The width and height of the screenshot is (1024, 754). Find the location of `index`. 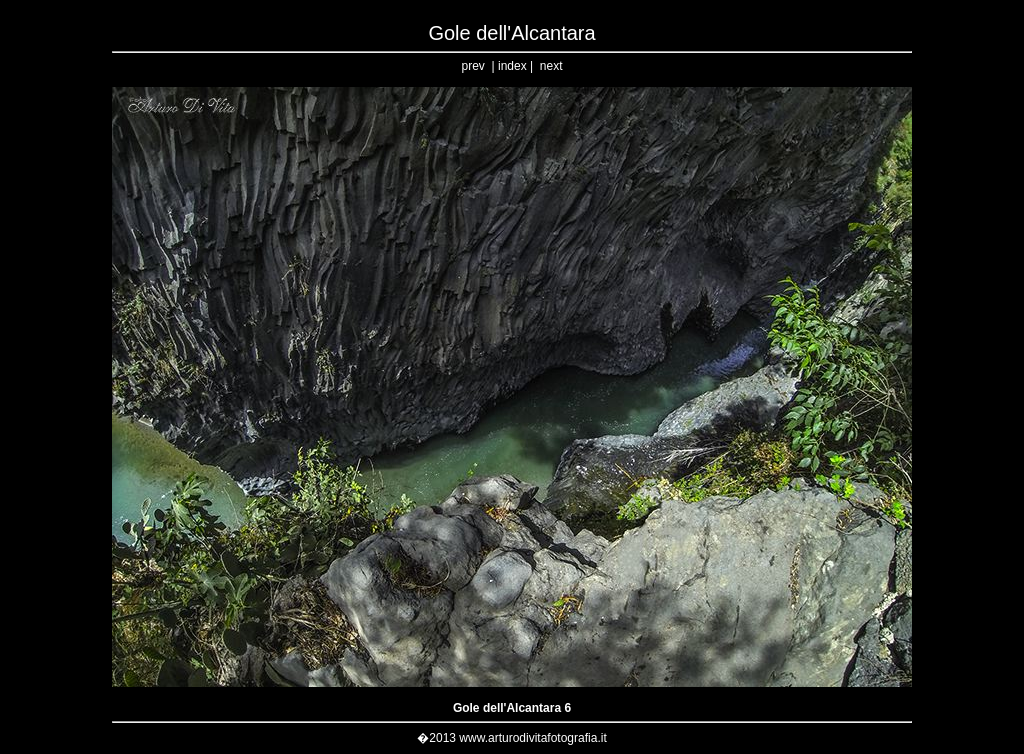

index is located at coordinates (512, 66).